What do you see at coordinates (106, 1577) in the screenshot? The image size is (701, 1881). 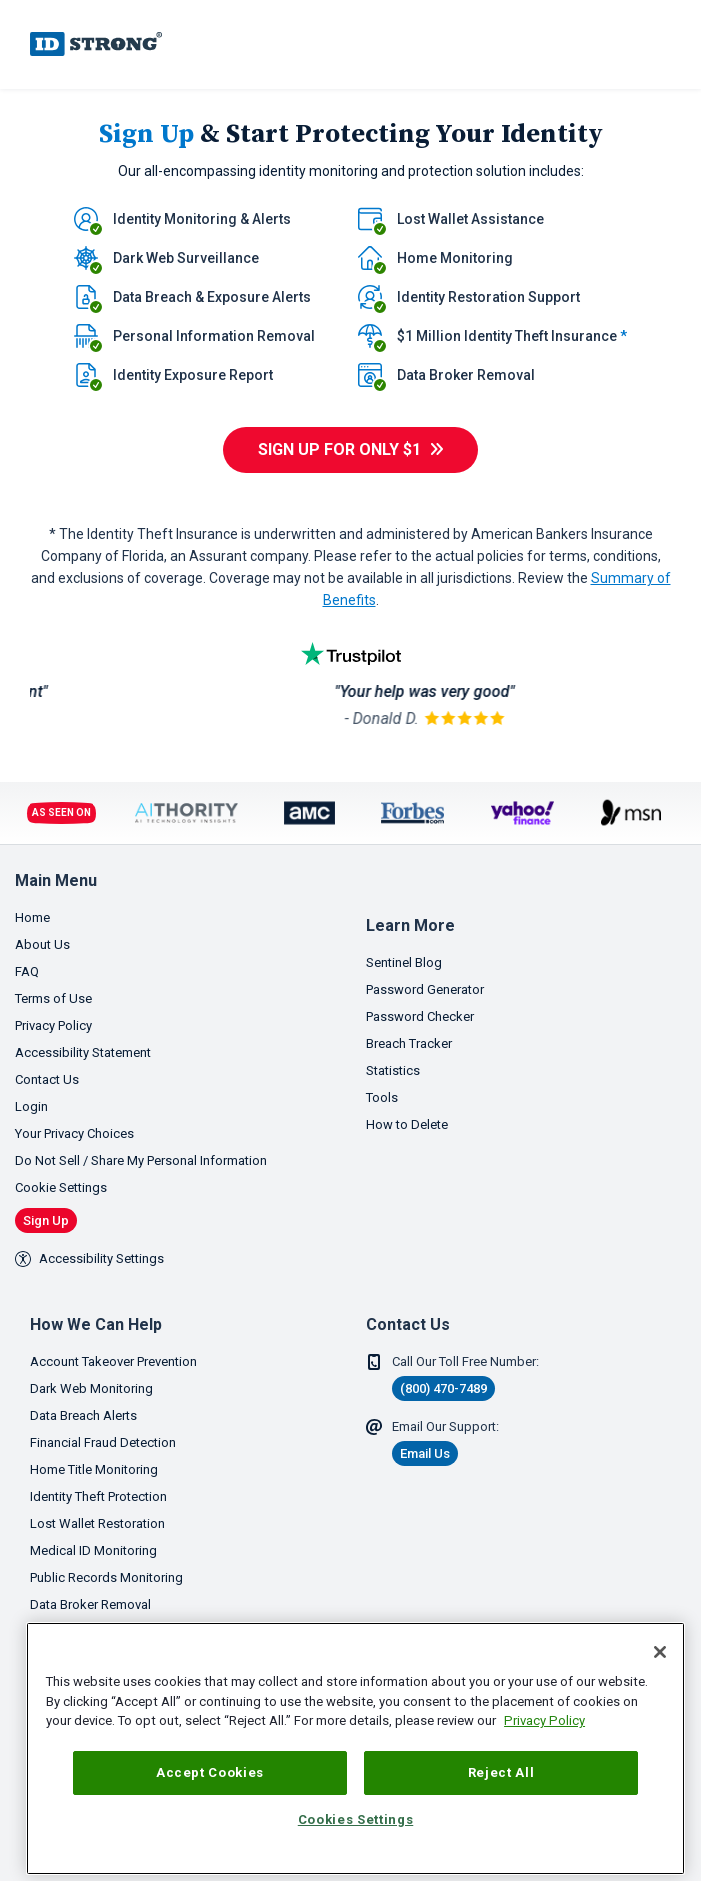 I see `Public Records Monitoring` at bounding box center [106, 1577].